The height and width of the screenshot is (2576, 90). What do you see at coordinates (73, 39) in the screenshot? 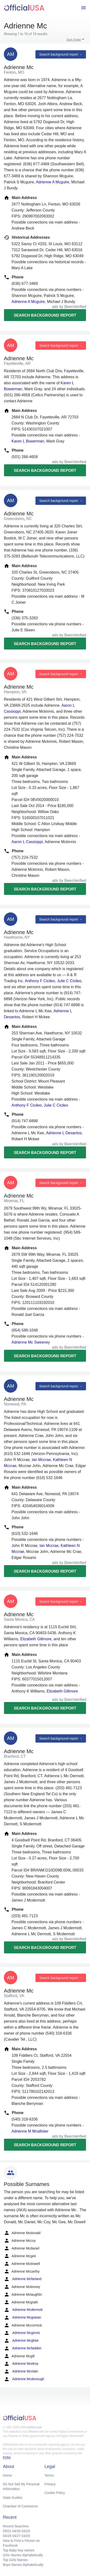
I see `Sort Order` at bounding box center [73, 39].